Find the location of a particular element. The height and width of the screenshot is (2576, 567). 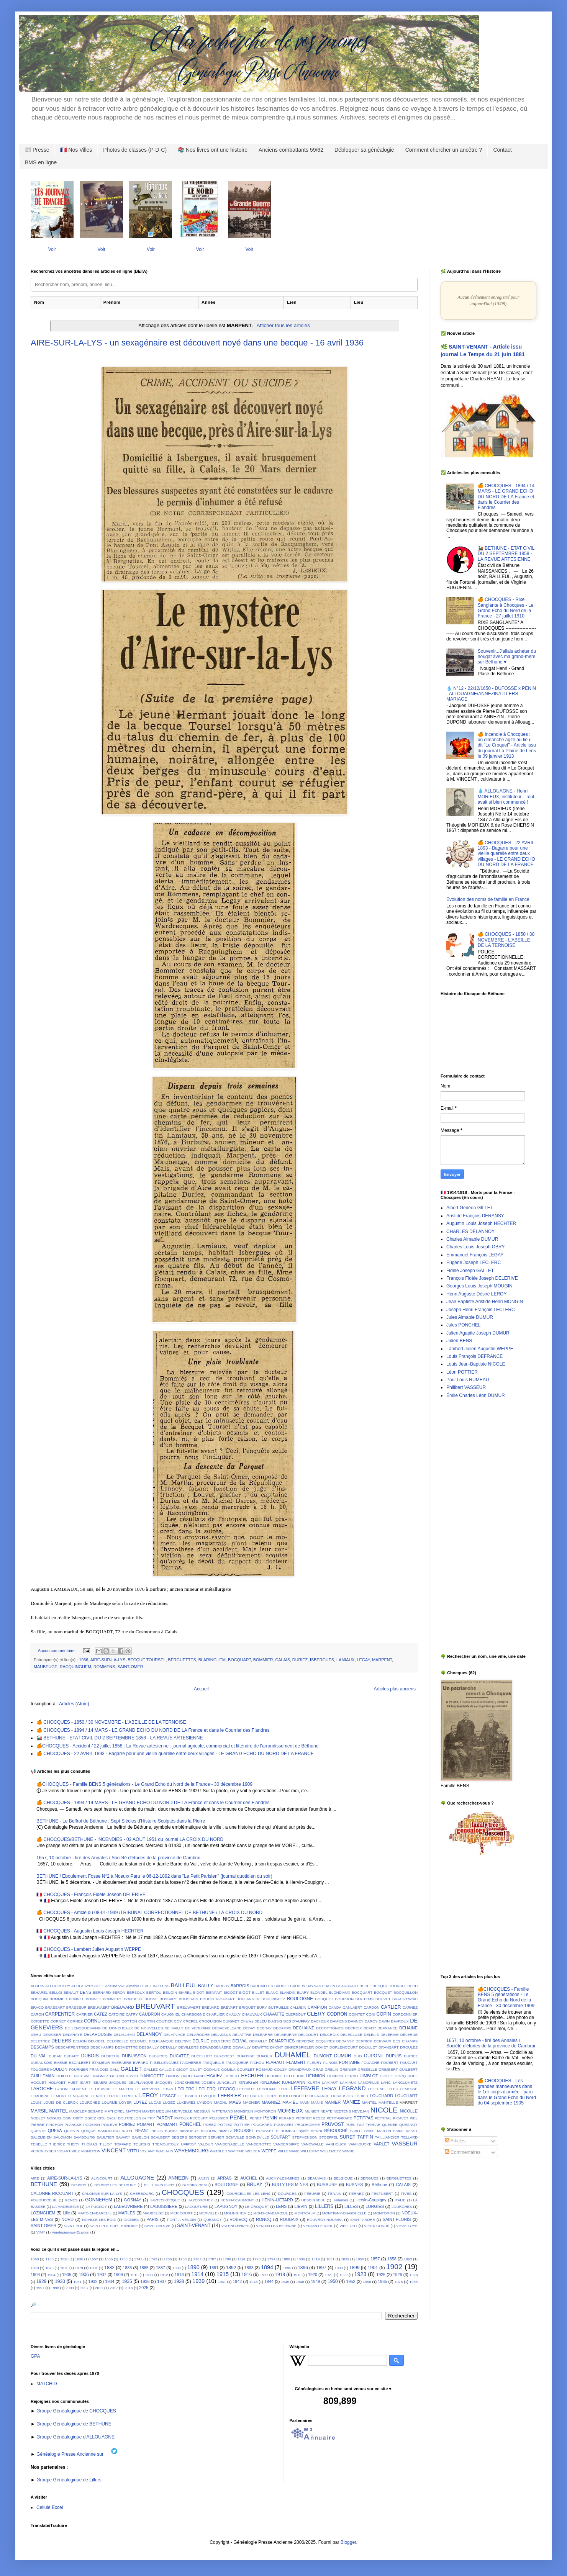

1800 is located at coordinates (286, 2259).